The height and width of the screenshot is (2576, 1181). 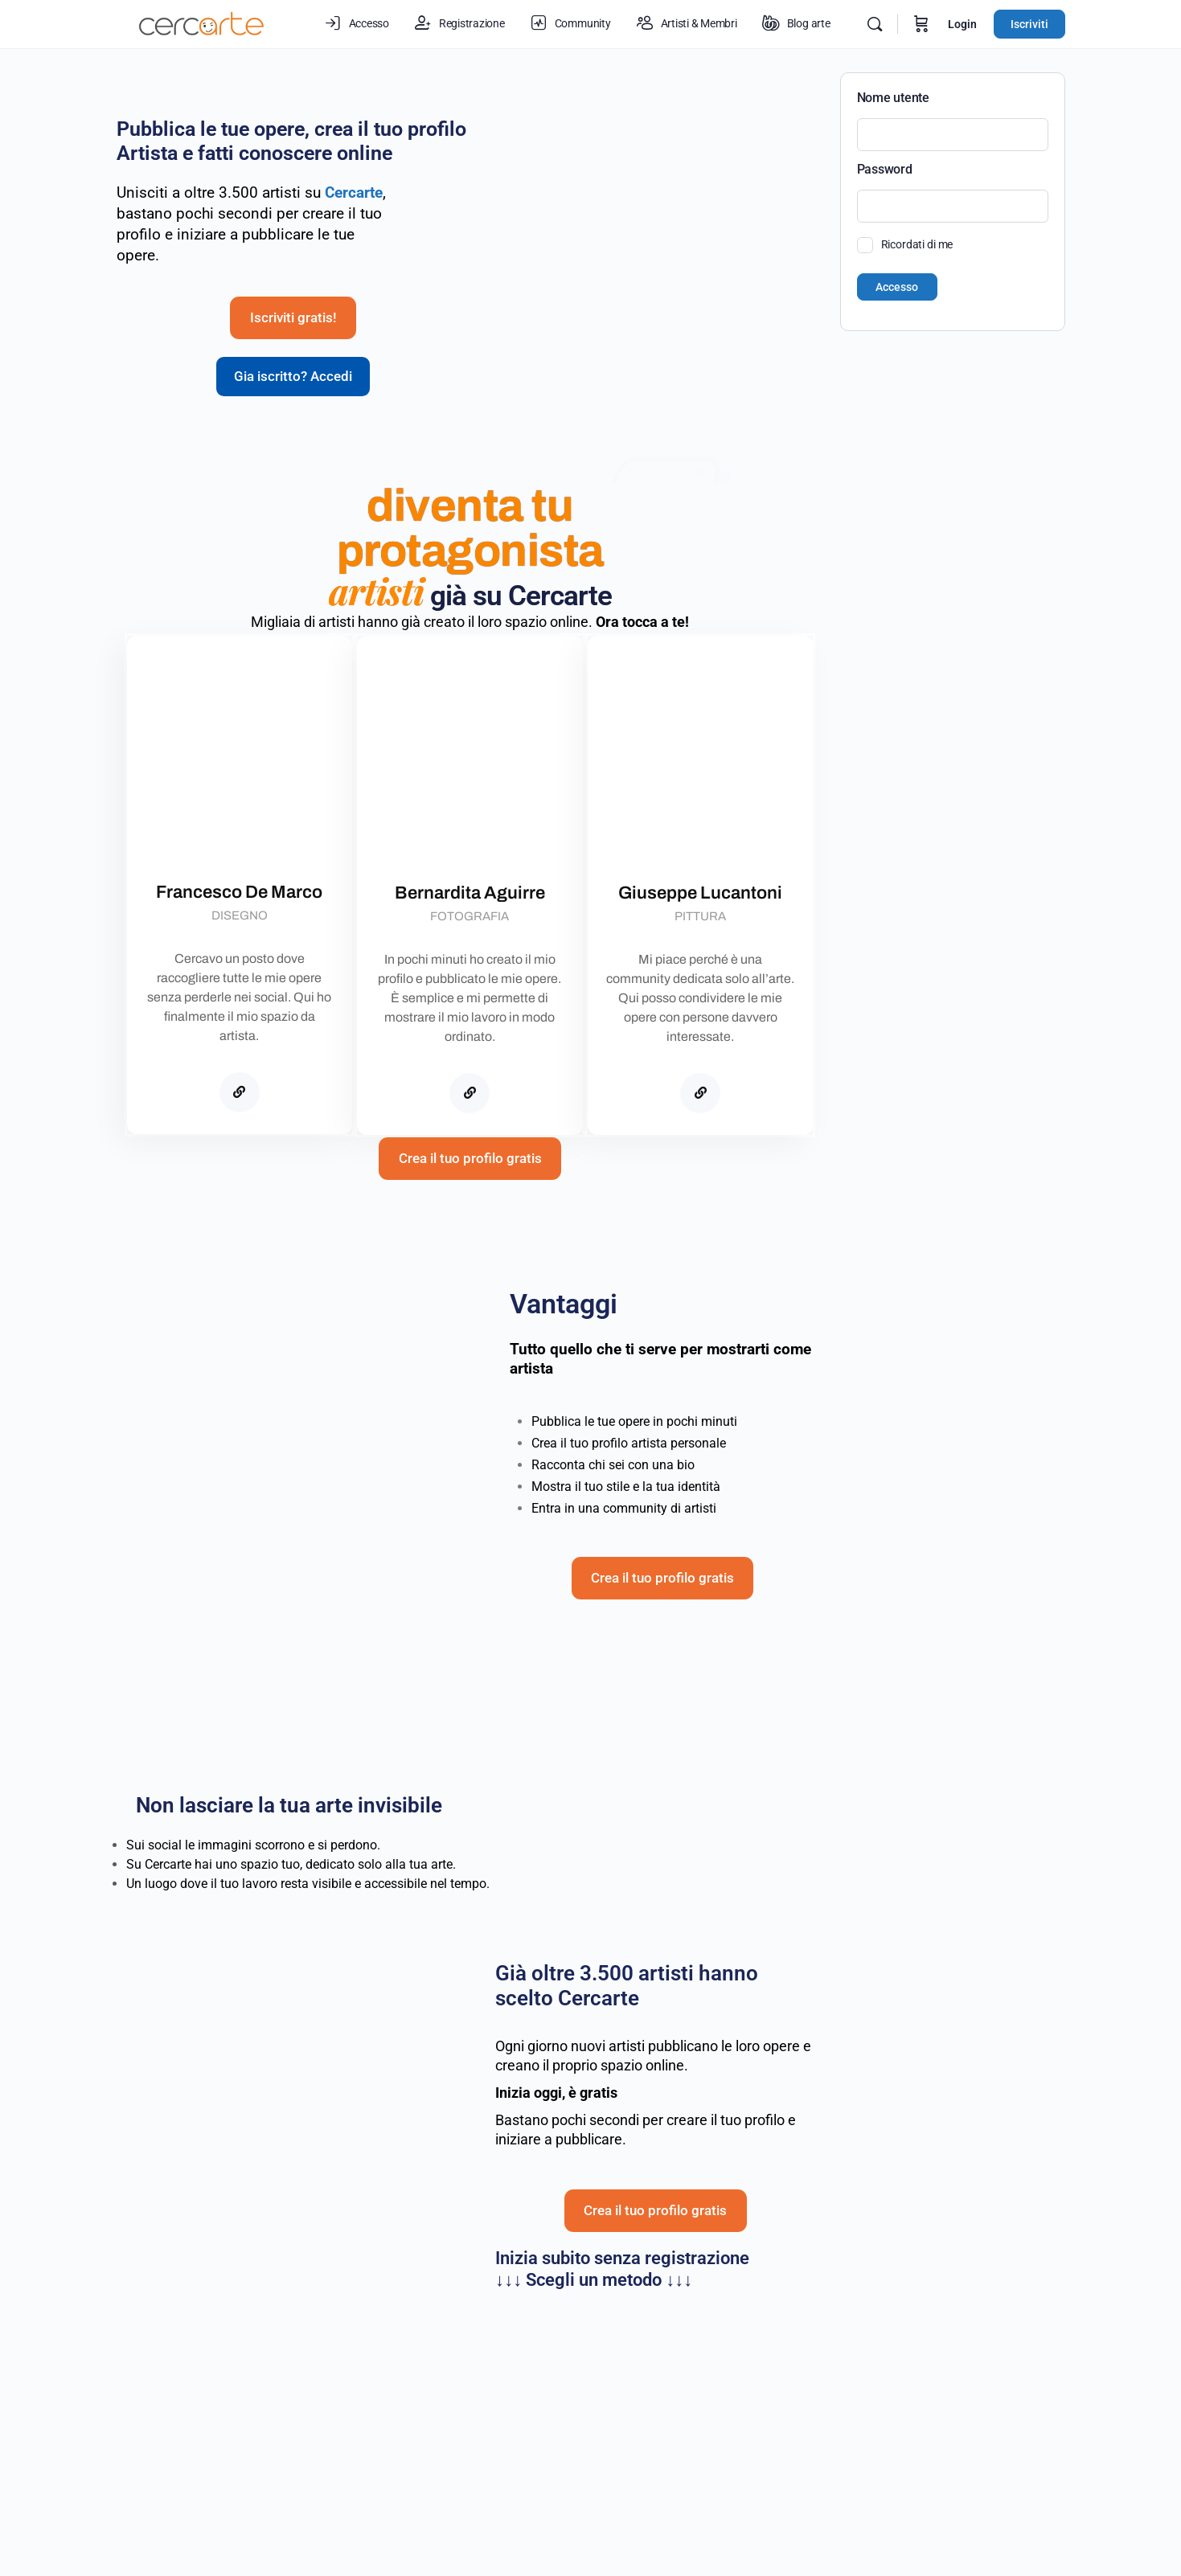 What do you see at coordinates (293, 347) in the screenshot?
I see `Iscriviti gratis!` at bounding box center [293, 347].